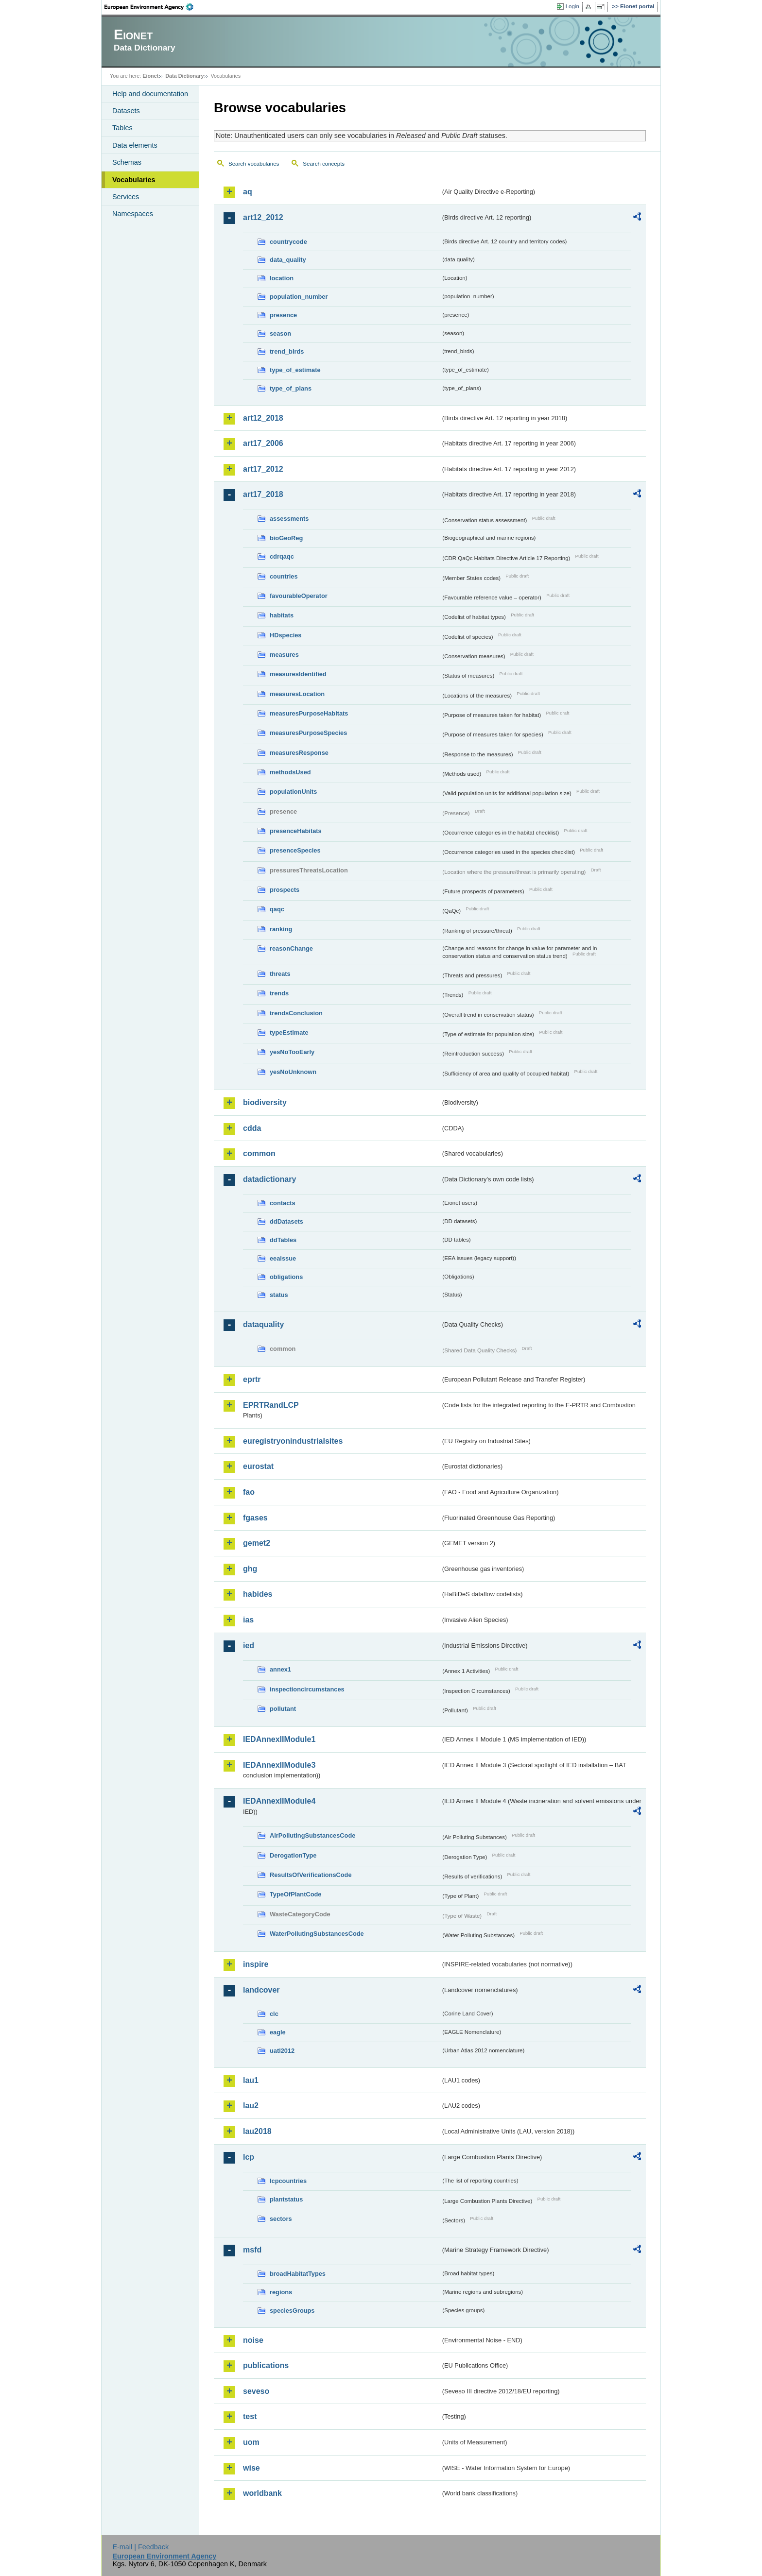 This screenshot has width=762, height=2576. What do you see at coordinates (253, 164) in the screenshot?
I see `Search vocabularies` at bounding box center [253, 164].